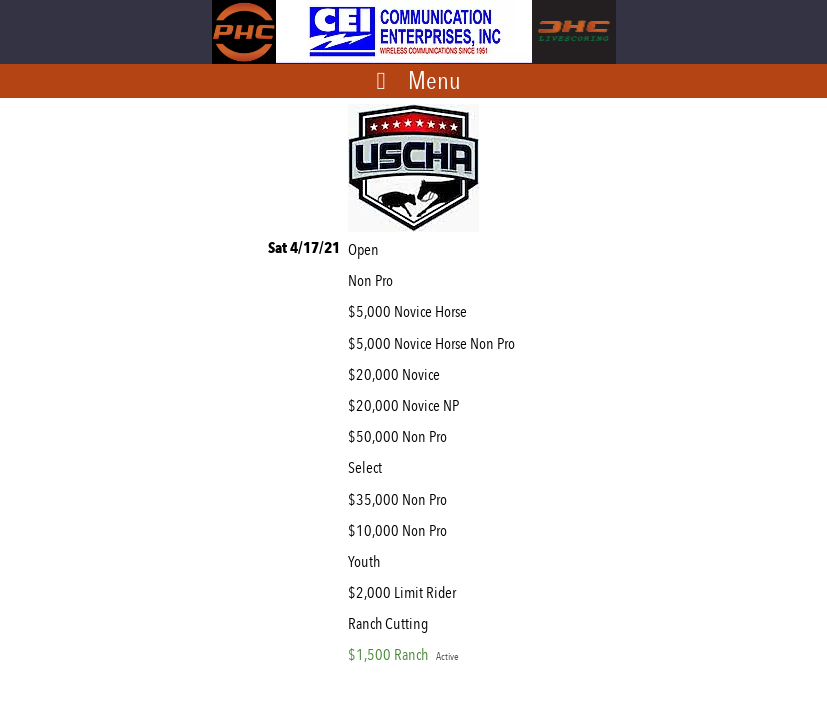 This screenshot has height=720, width=827. I want to click on Select, so click(368, 467).